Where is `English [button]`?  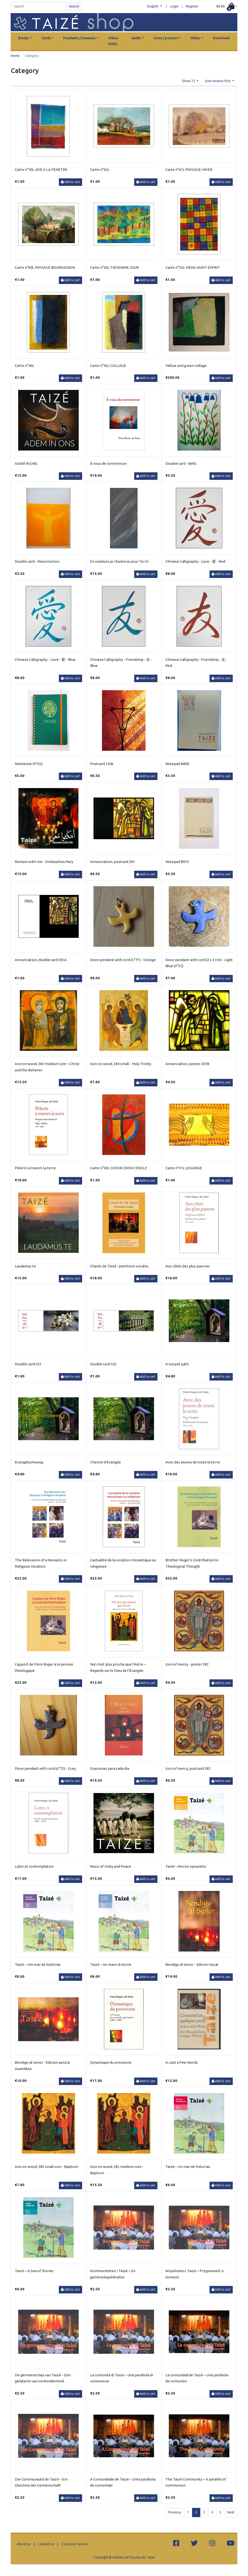
English [button] is located at coordinates (153, 6).